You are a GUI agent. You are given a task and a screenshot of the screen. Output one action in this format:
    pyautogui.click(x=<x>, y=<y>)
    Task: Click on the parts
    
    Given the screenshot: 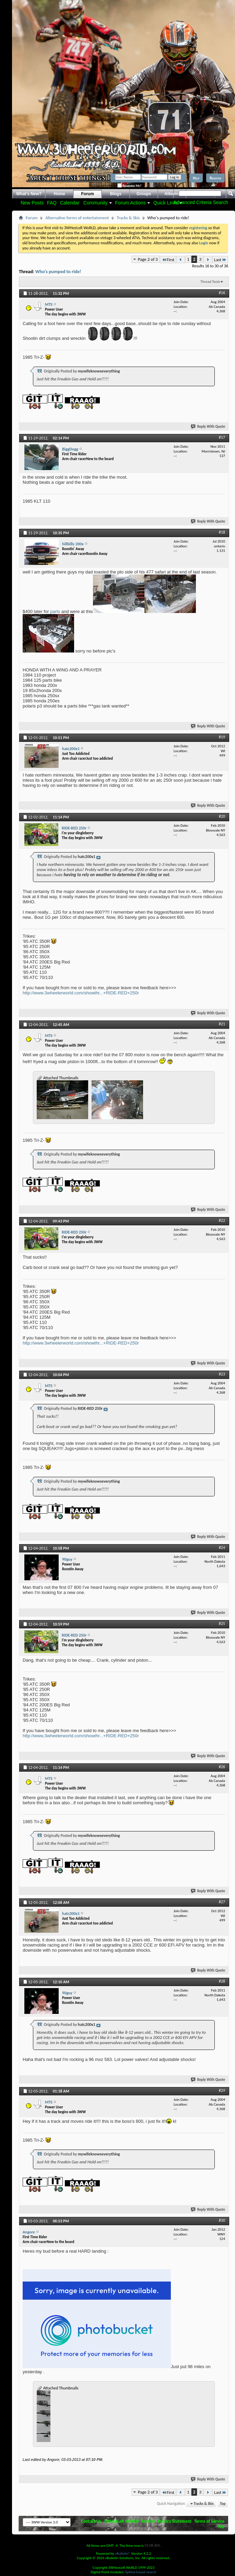 What is the action you would take?
    pyautogui.click(x=55, y=611)
    